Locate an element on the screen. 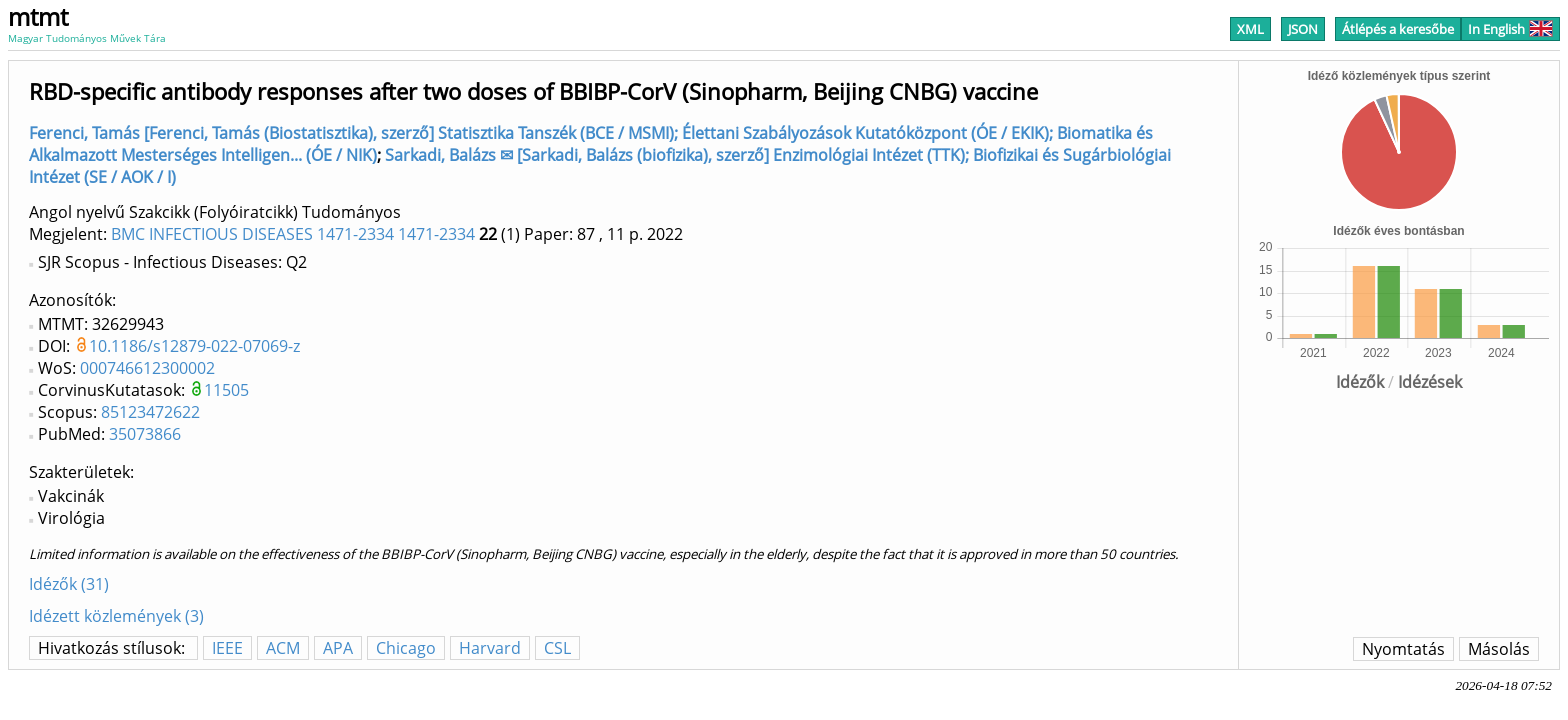 Image resolution: width=1568 pixels, height=720 pixels. 35073866 is located at coordinates (145, 434).